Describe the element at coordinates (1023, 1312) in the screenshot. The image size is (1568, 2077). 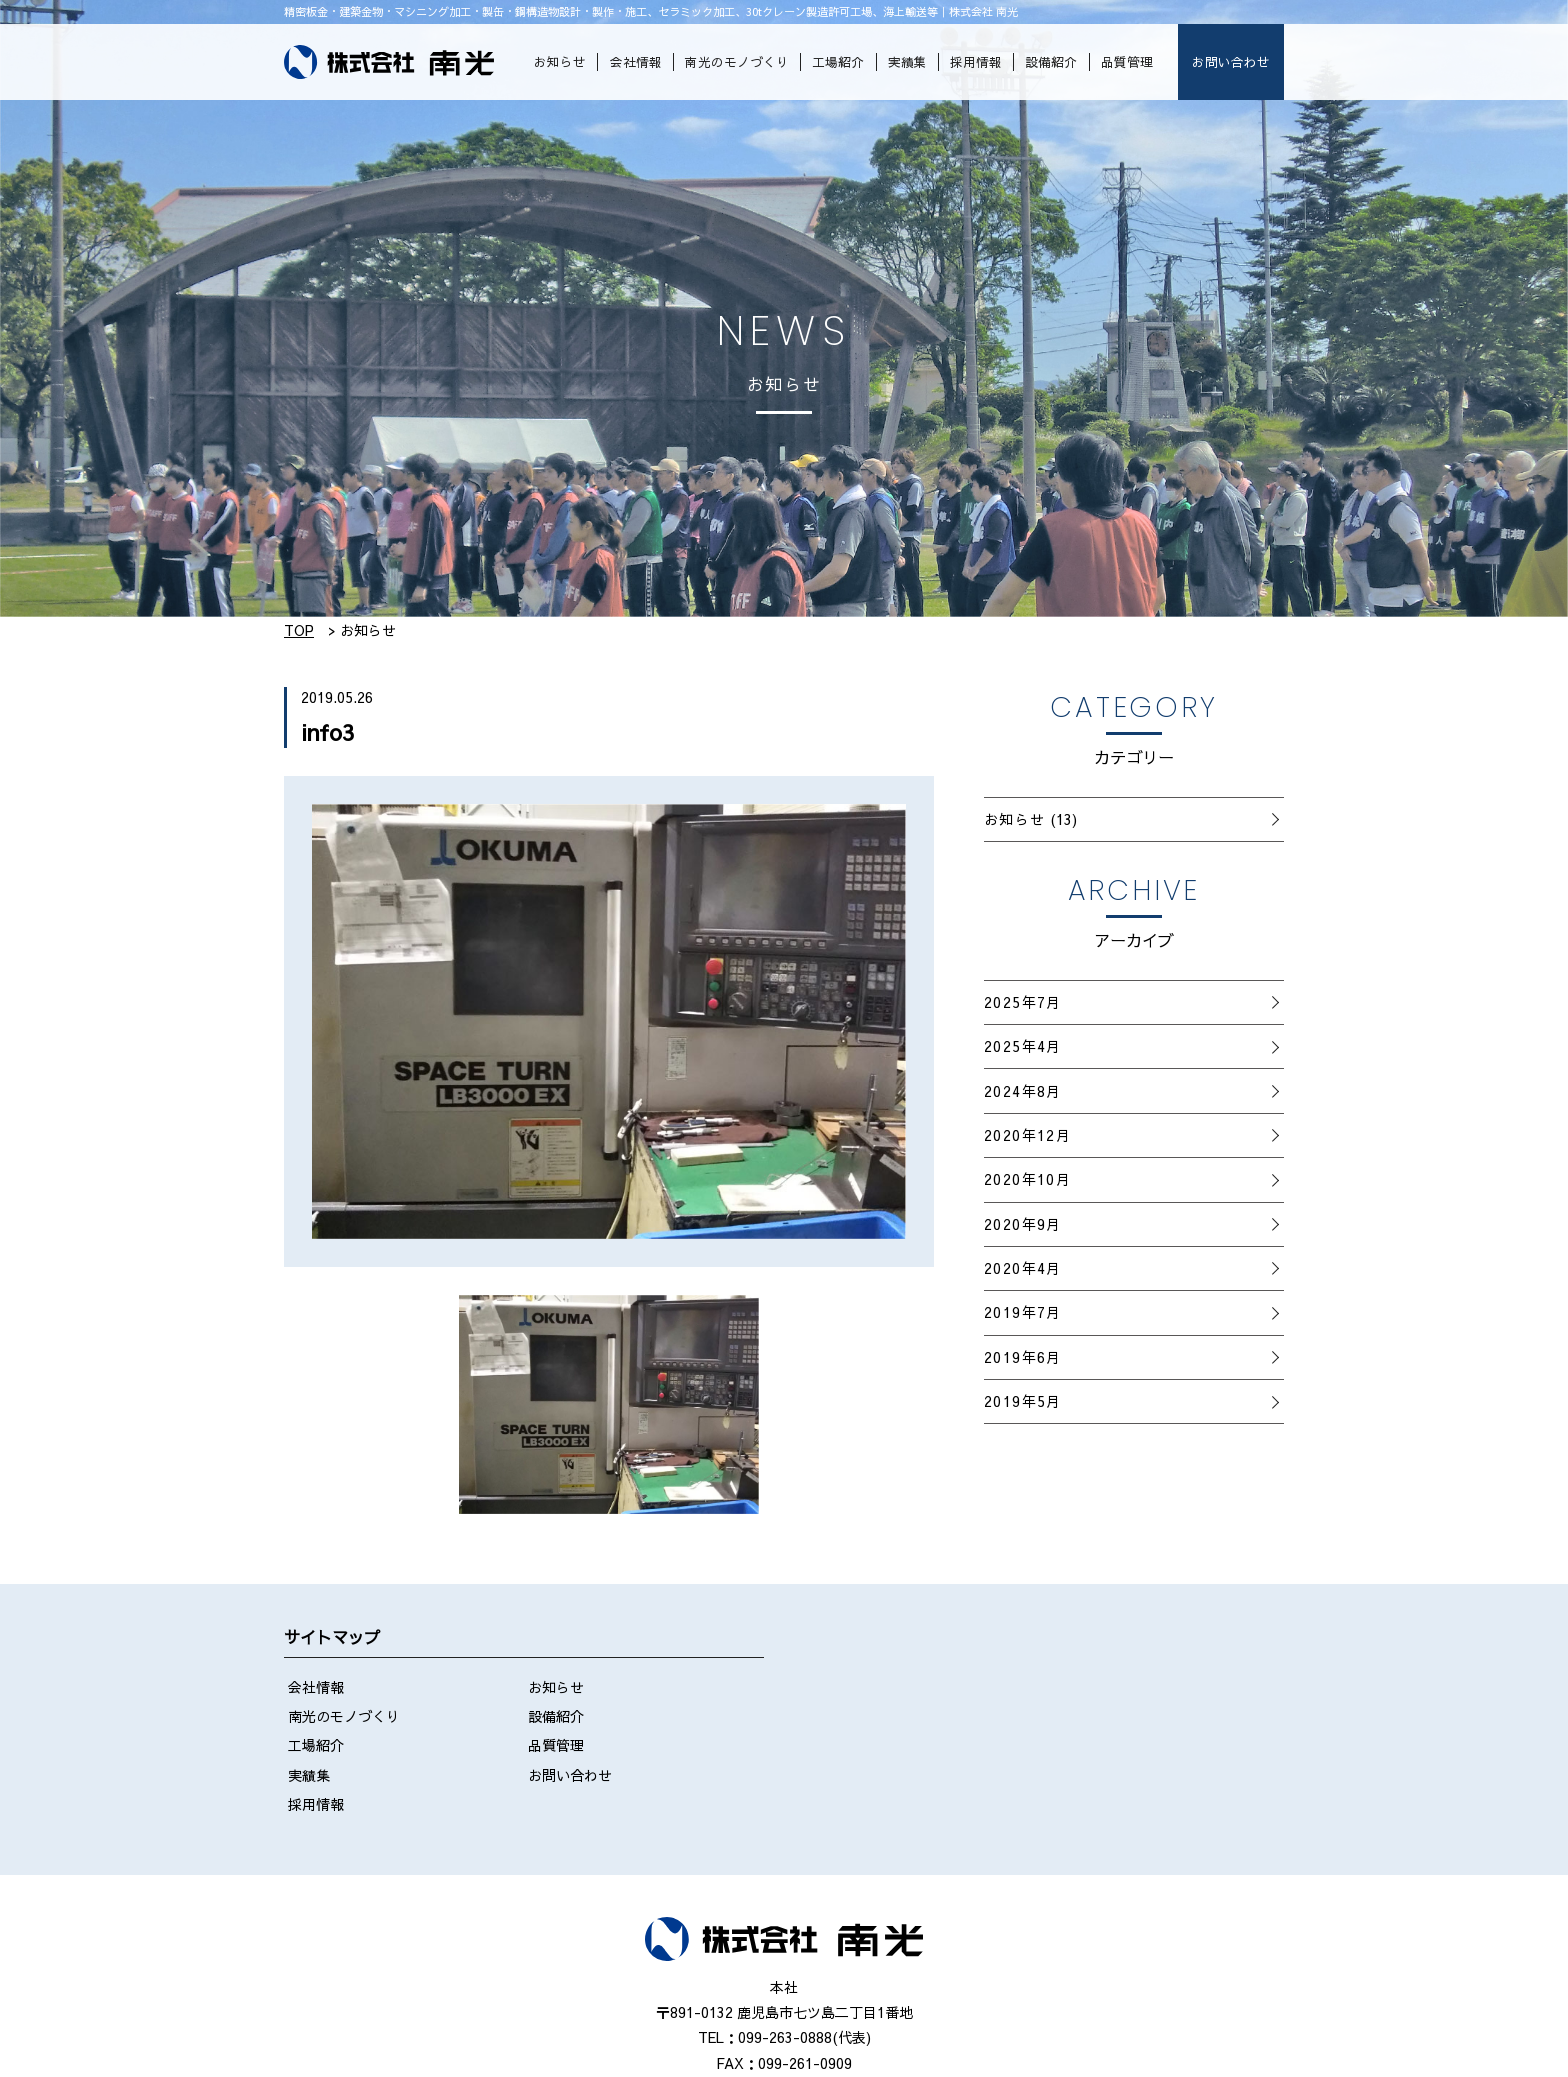
I see `2019年7月` at that location.